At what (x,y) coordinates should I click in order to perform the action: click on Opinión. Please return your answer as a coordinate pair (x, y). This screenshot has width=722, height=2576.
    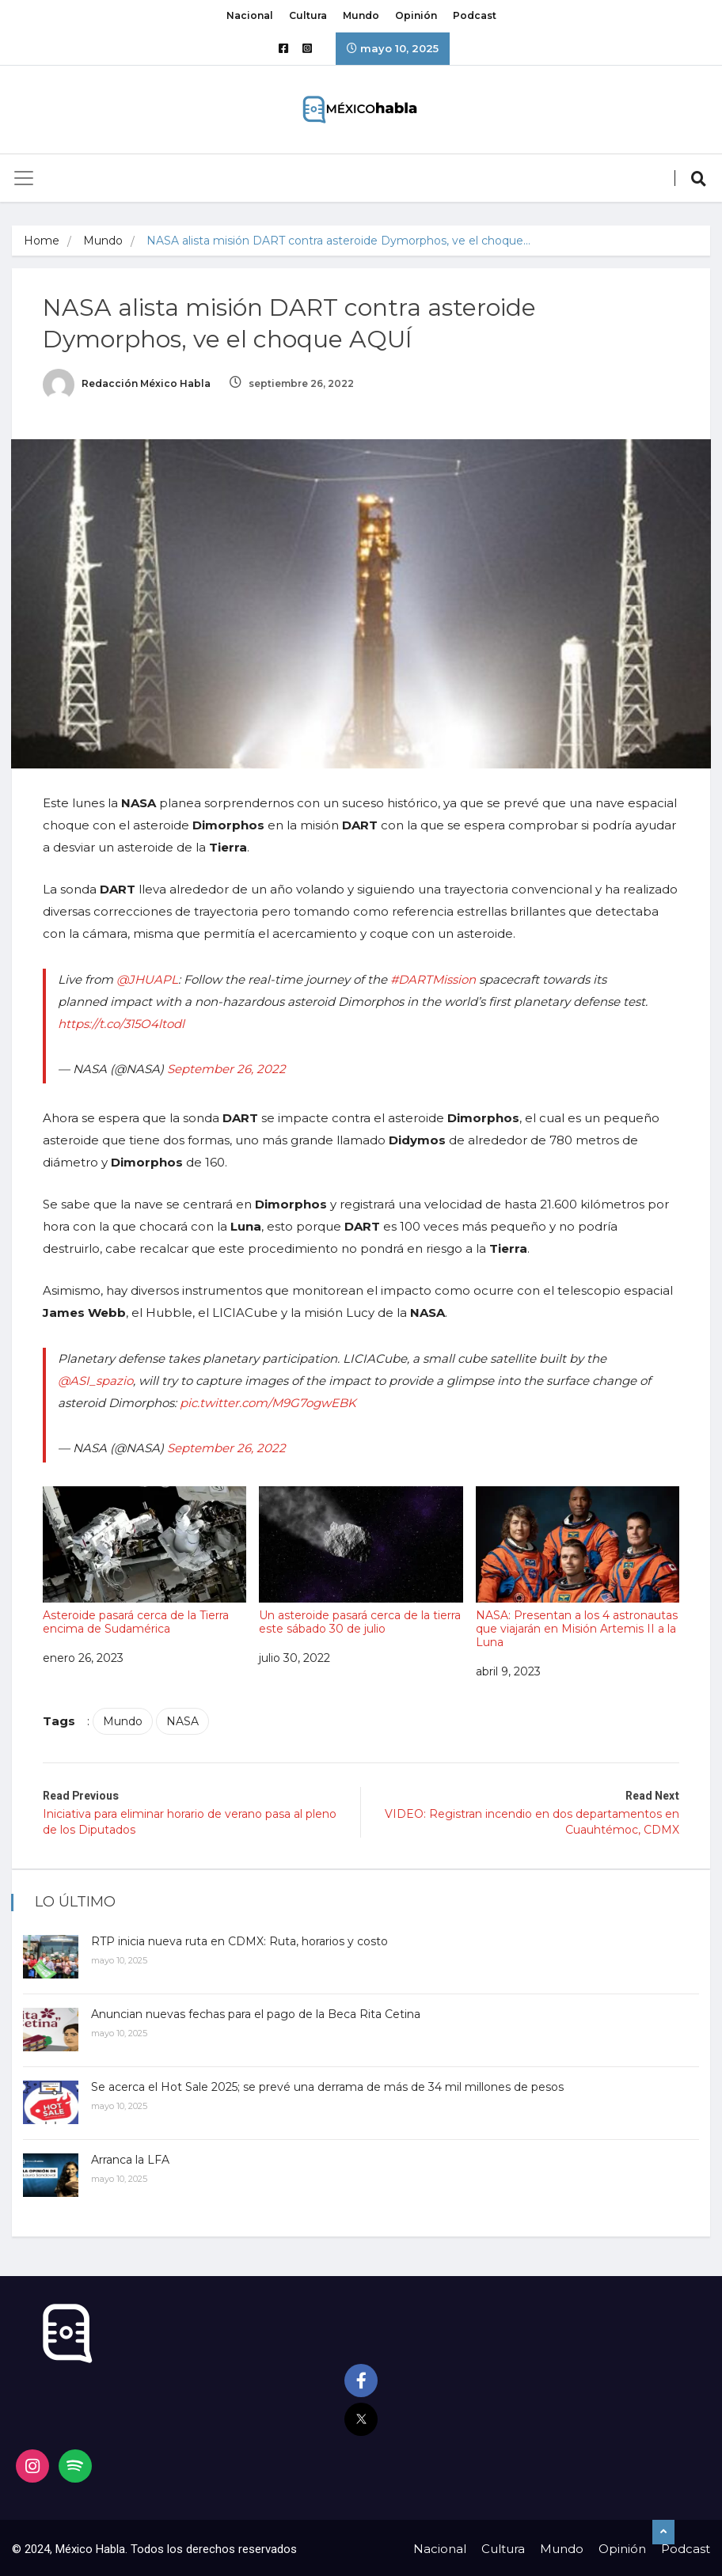
    Looking at the image, I should click on (416, 15).